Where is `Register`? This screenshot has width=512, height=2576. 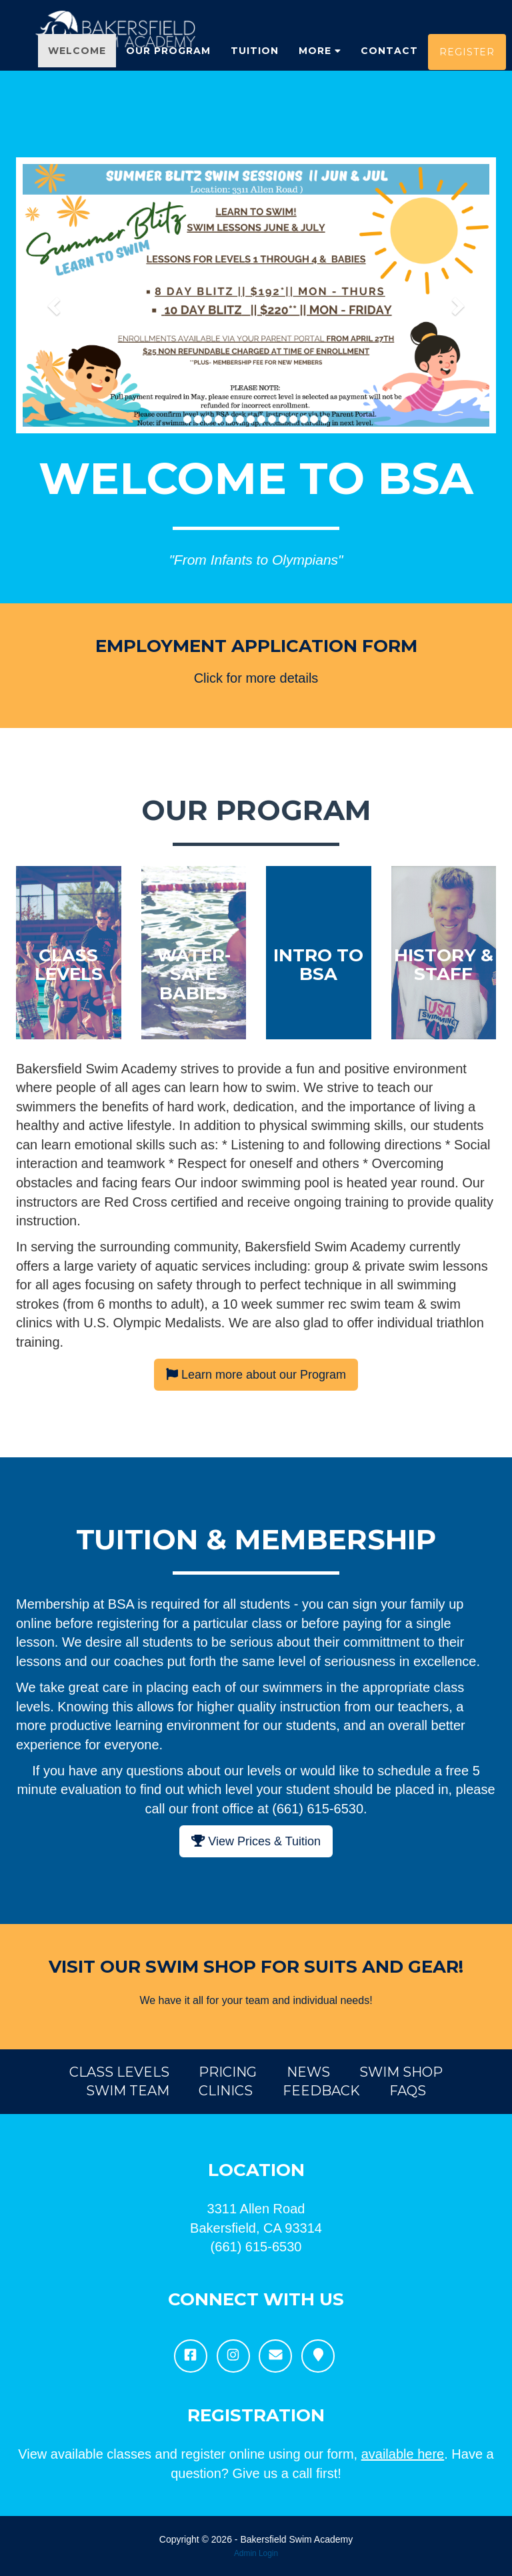 Register is located at coordinates (467, 68).